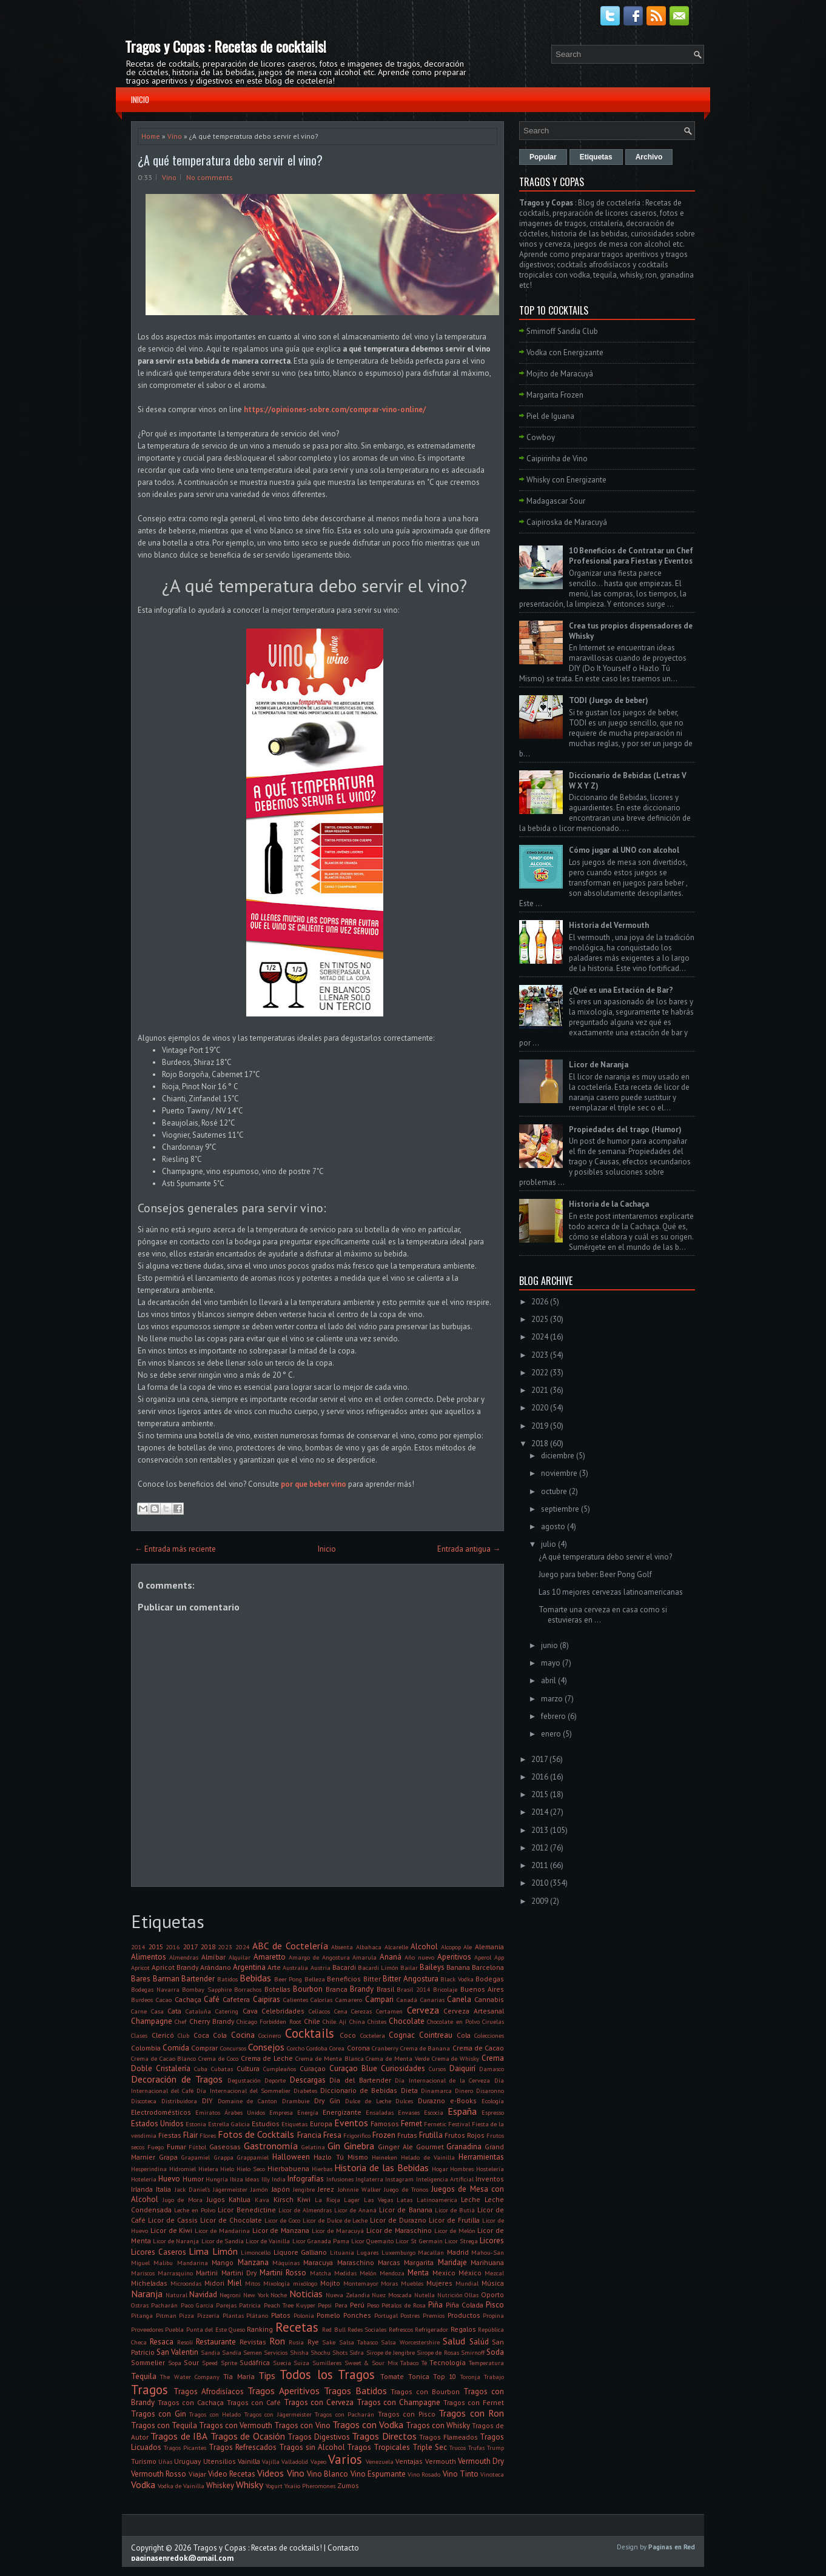 Image resolution: width=826 pixels, height=2576 pixels. I want to click on Trucos, so click(457, 2447).